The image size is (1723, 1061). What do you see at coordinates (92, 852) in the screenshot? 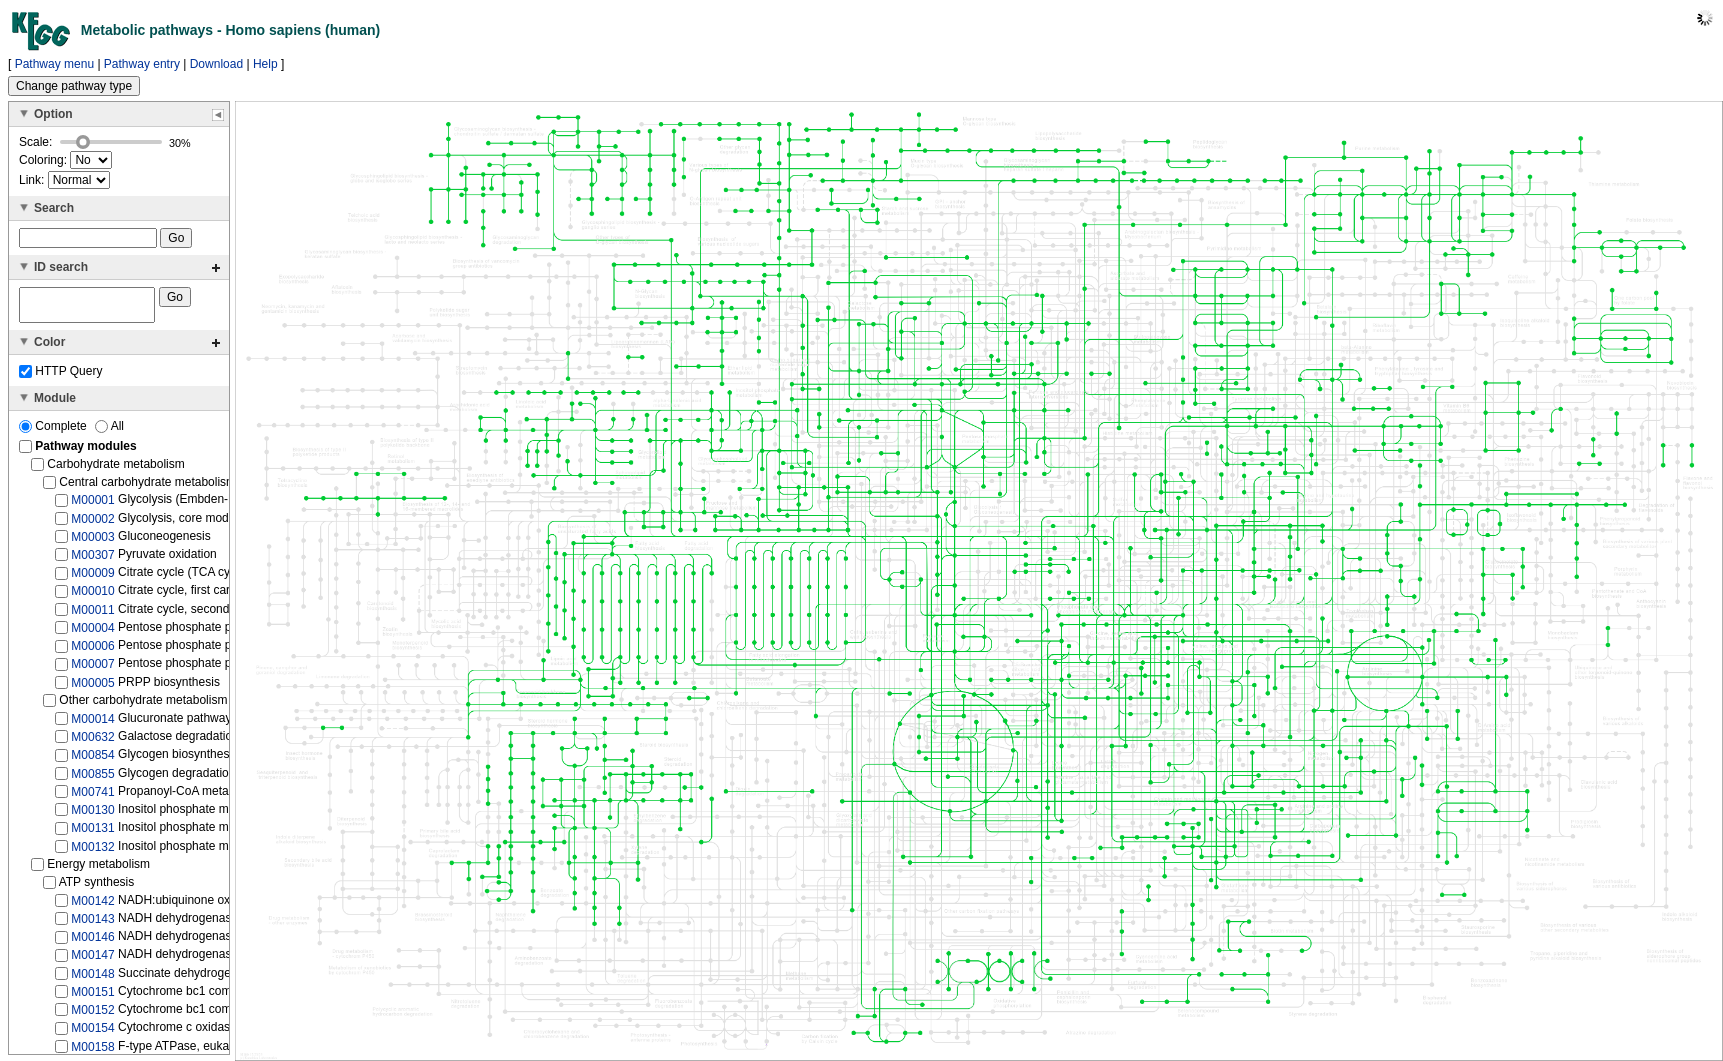
I see `M00132` at bounding box center [92, 852].